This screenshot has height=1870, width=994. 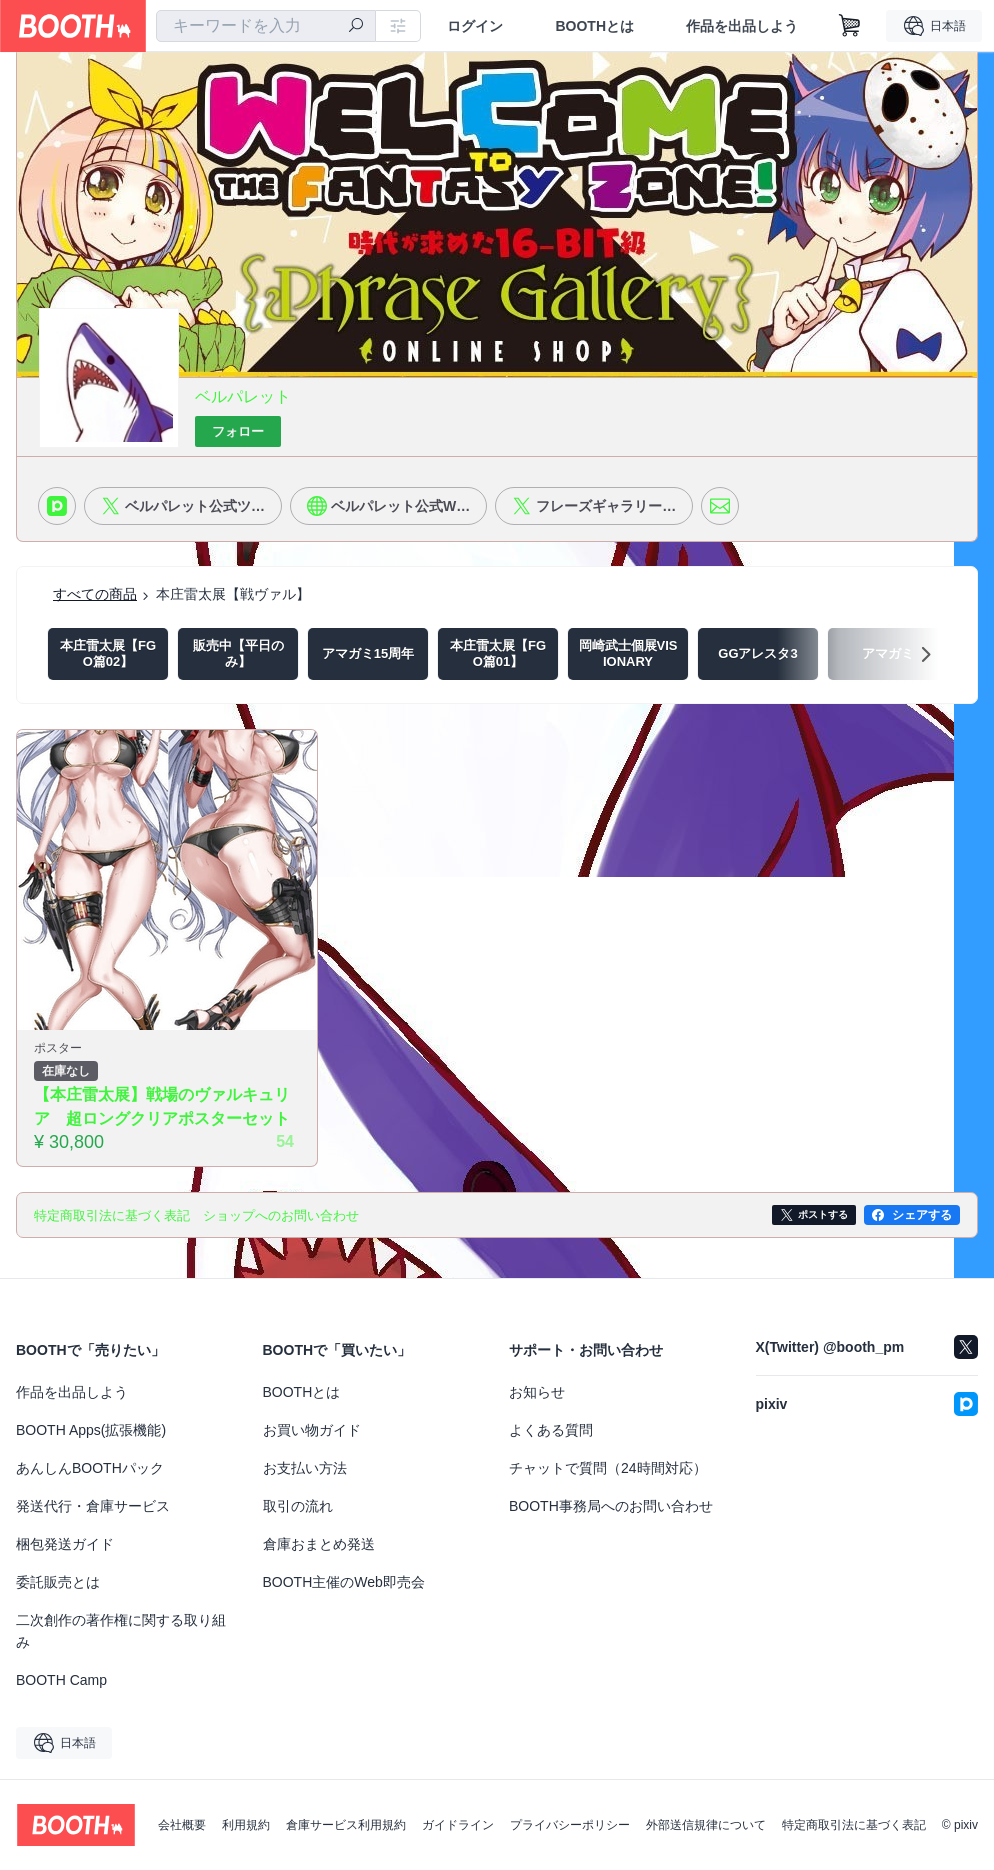 What do you see at coordinates (608, 1468) in the screenshot?
I see `チャットで質問（24時間対応）` at bounding box center [608, 1468].